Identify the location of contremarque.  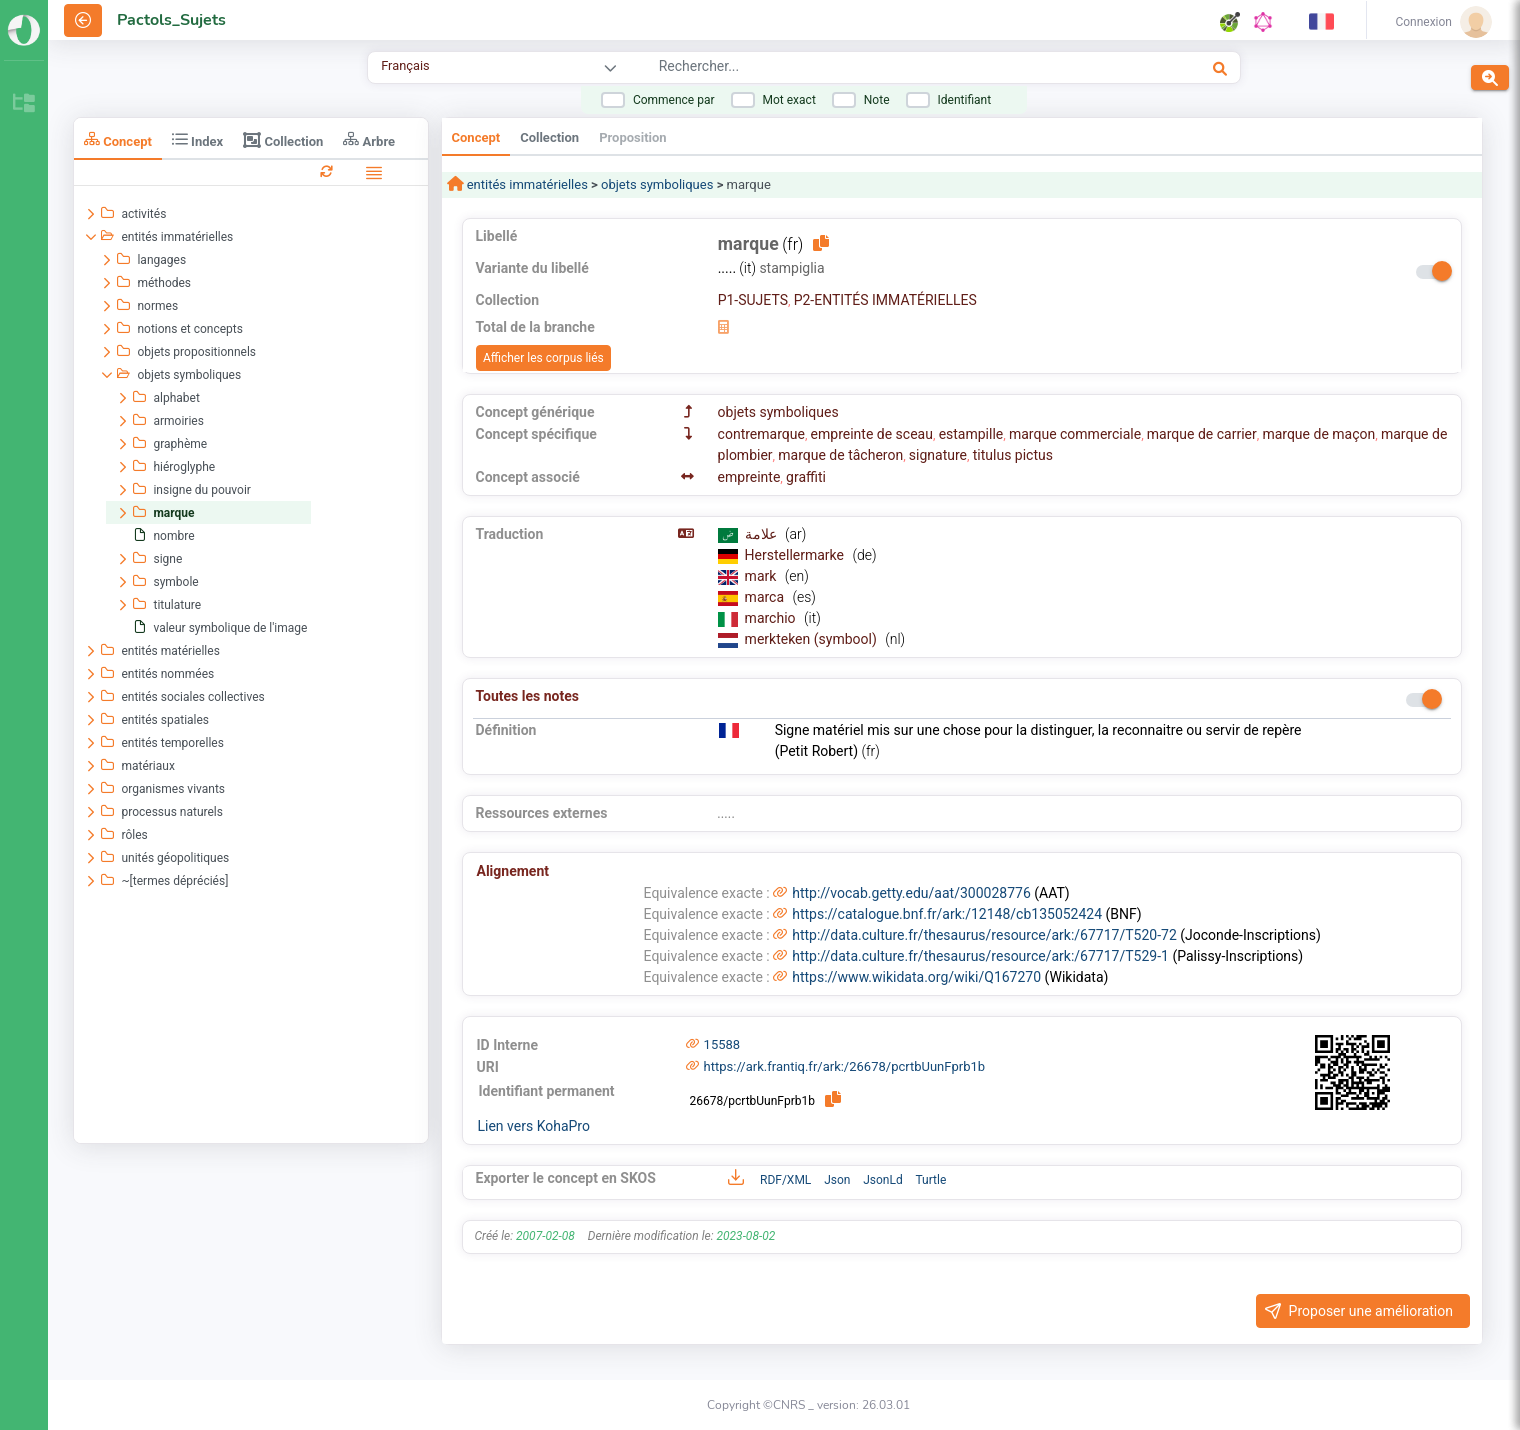
(761, 434).